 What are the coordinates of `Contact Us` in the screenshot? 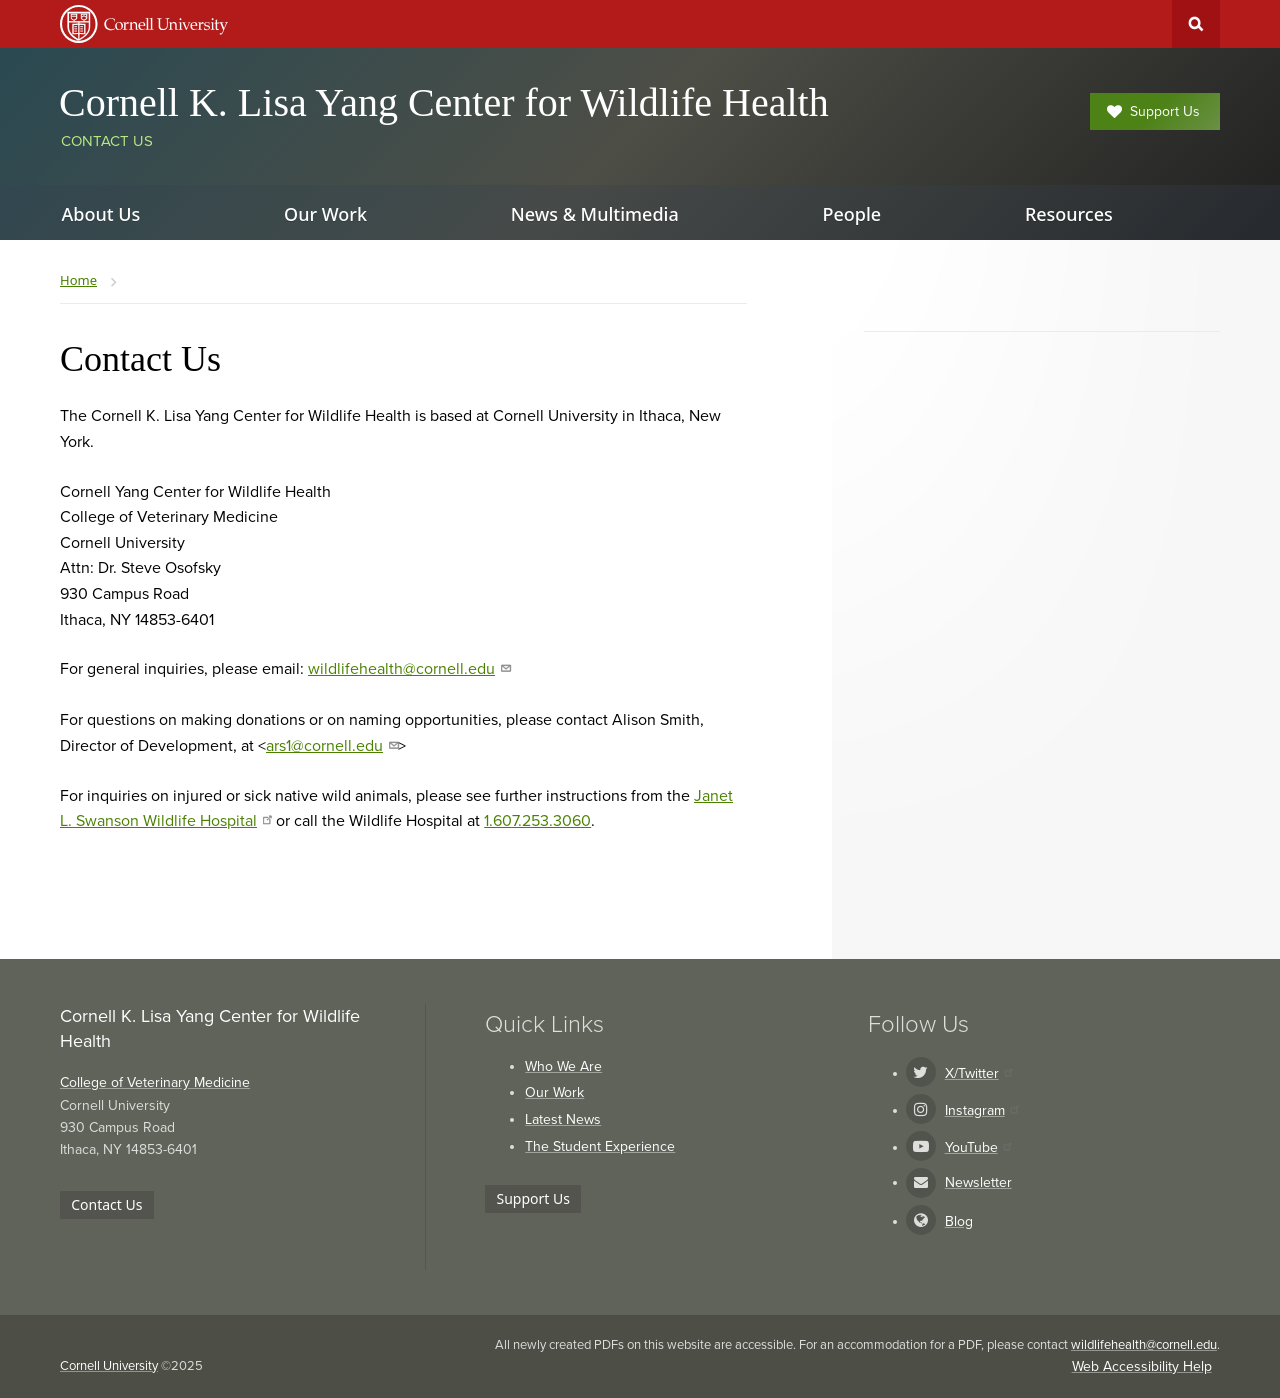 It's located at (107, 141).